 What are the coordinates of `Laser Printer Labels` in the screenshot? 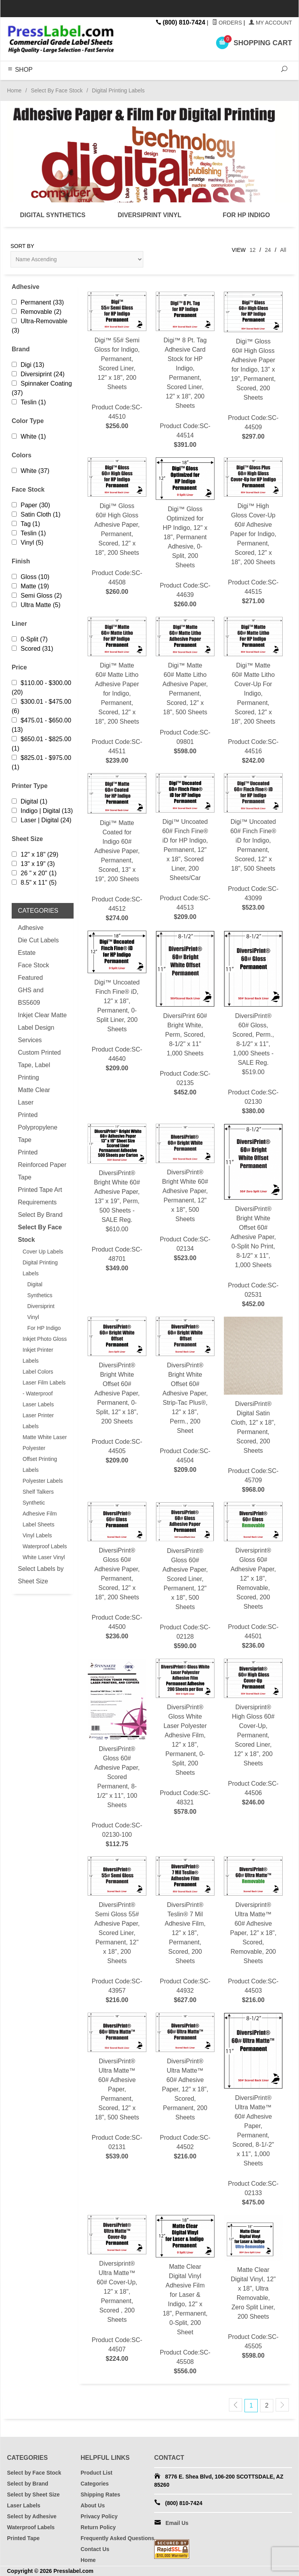 It's located at (38, 1420).